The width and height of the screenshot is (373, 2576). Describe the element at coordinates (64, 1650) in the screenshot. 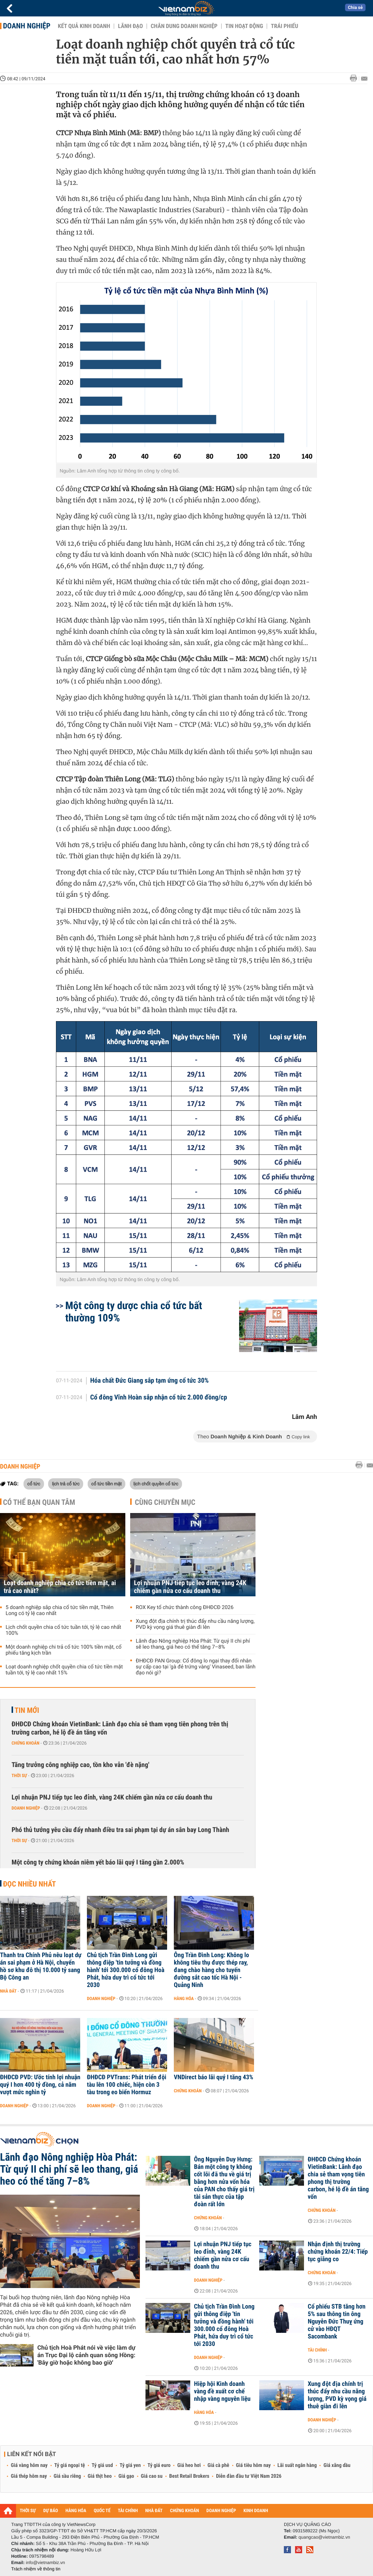

I see `Một doanh nghiệp chi trả cổ tức 100% tiền mặt, cổ phiếu tăng kịch trần` at that location.